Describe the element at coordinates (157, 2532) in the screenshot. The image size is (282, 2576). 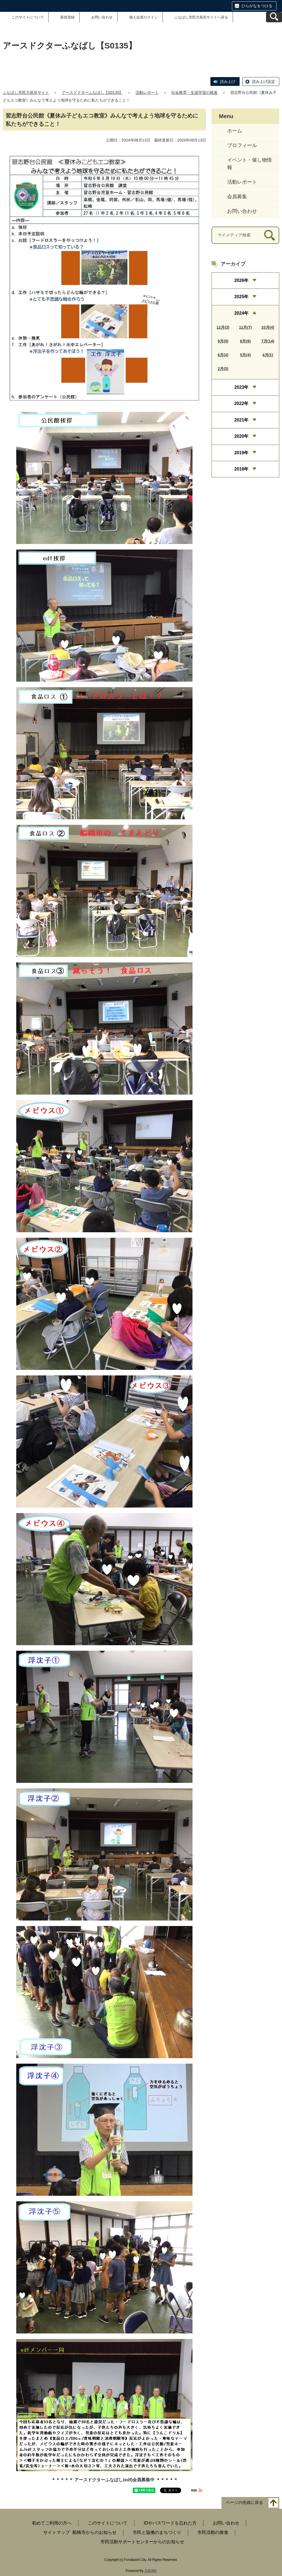
I see `市民と協働のまちづくり` at that location.